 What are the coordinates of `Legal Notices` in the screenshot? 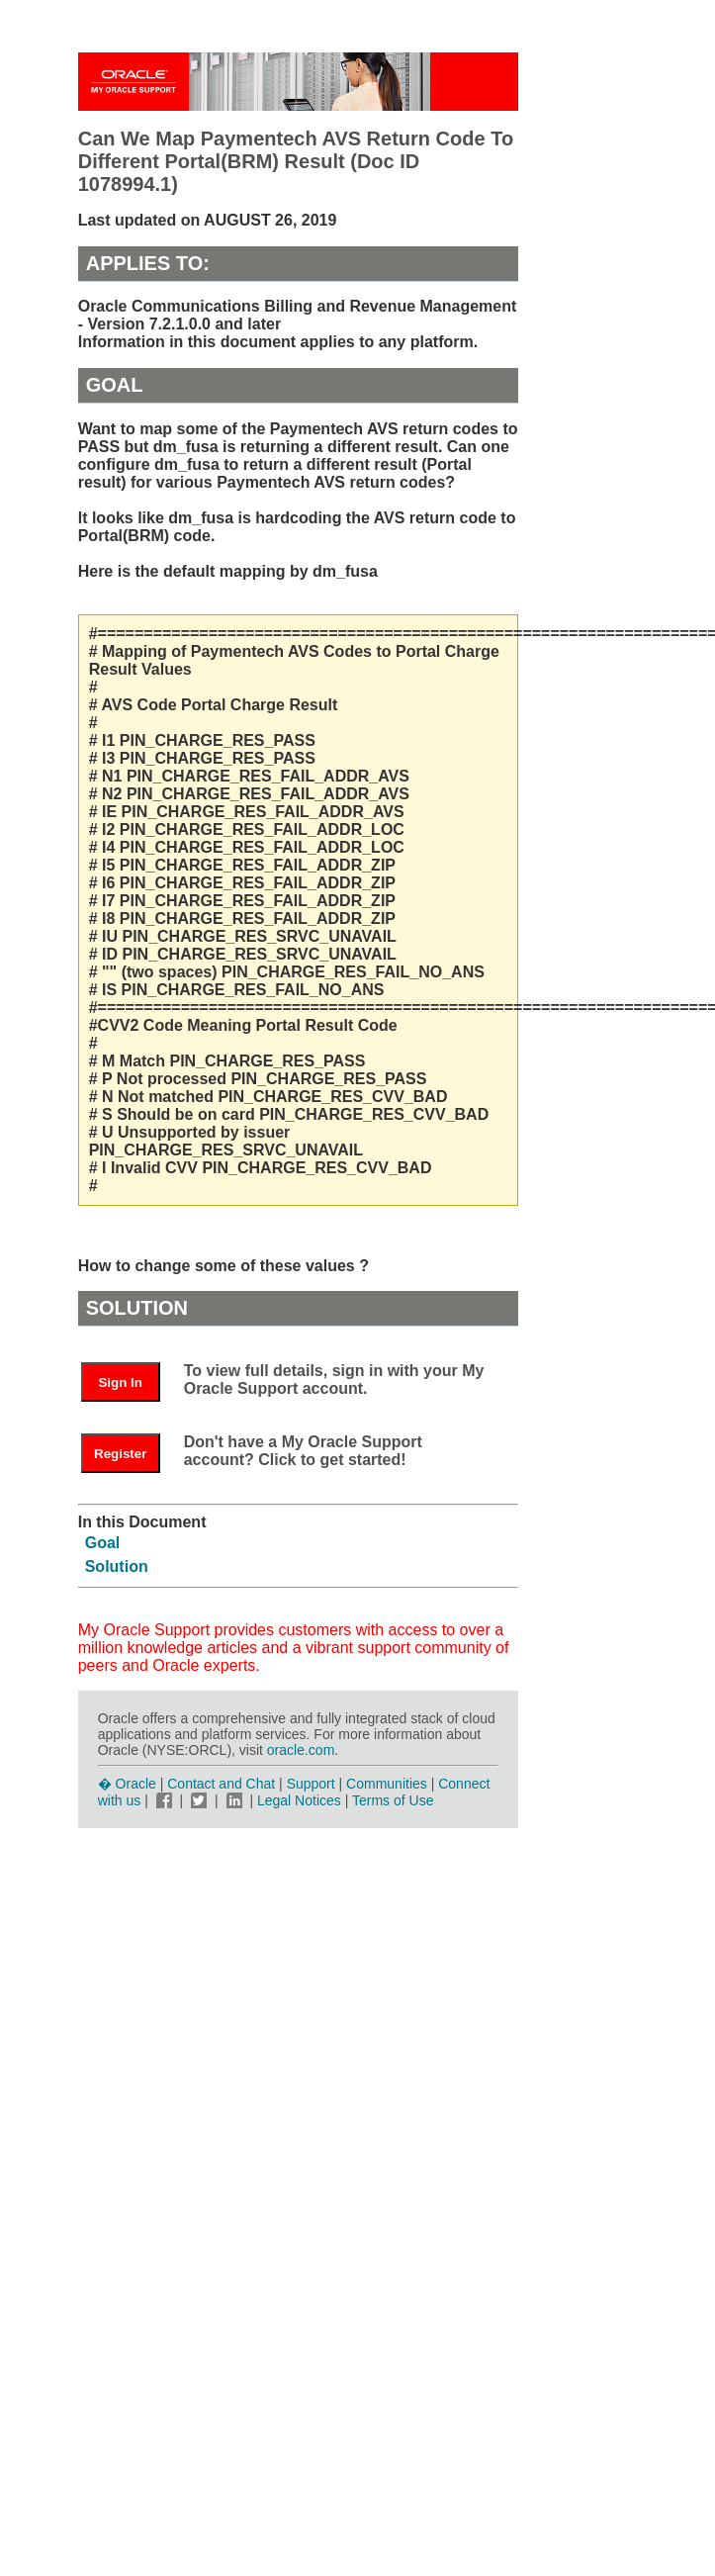 It's located at (299, 1800).